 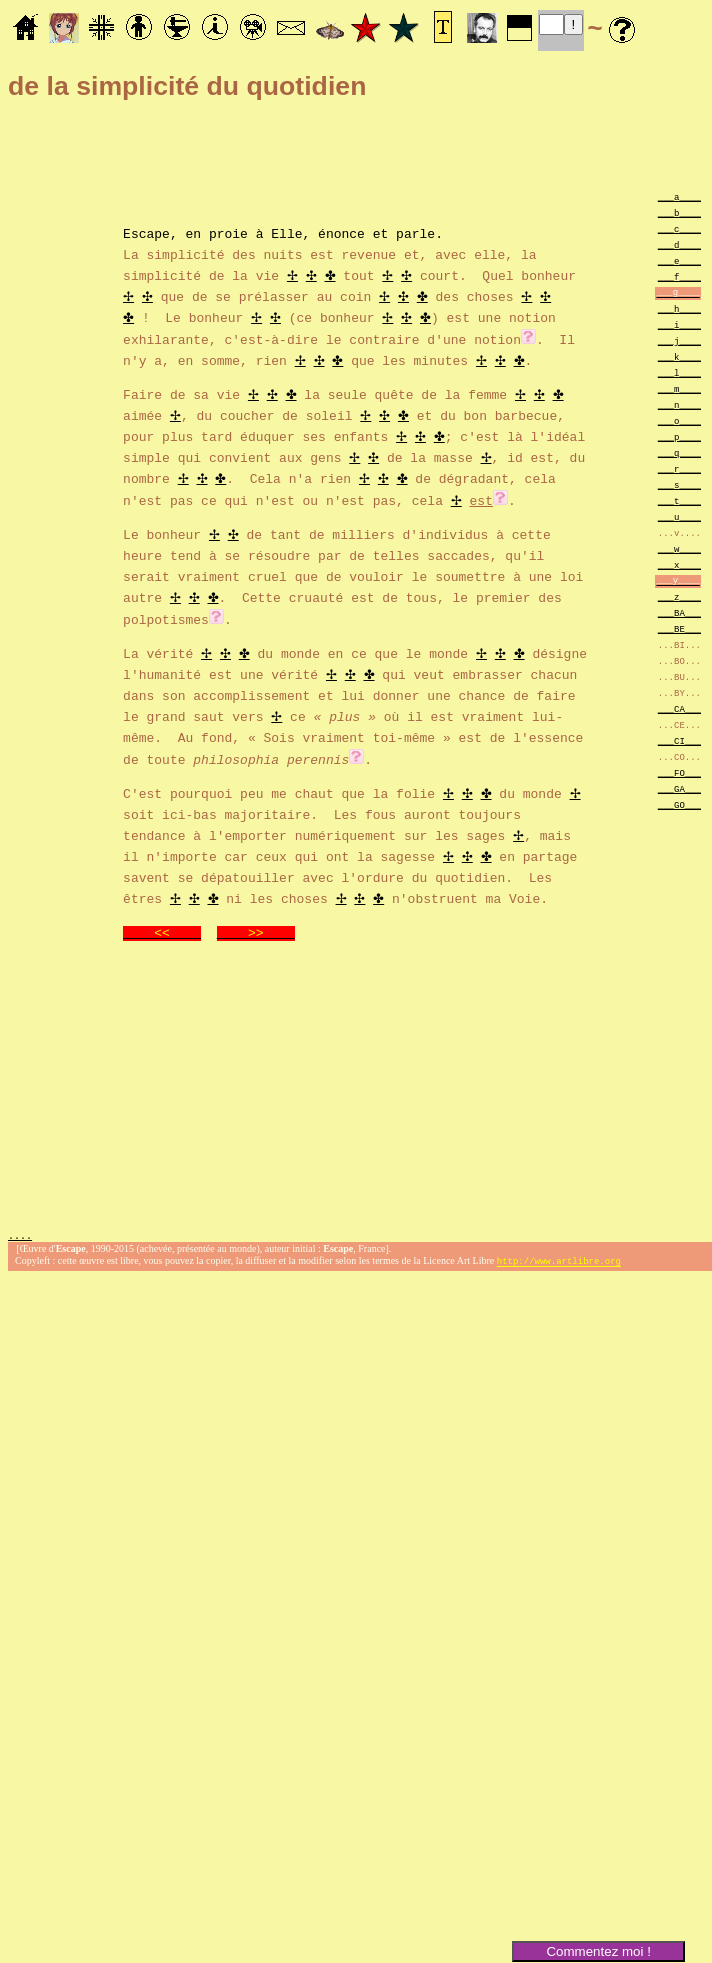 What do you see at coordinates (679, 468) in the screenshot?
I see `___r____` at bounding box center [679, 468].